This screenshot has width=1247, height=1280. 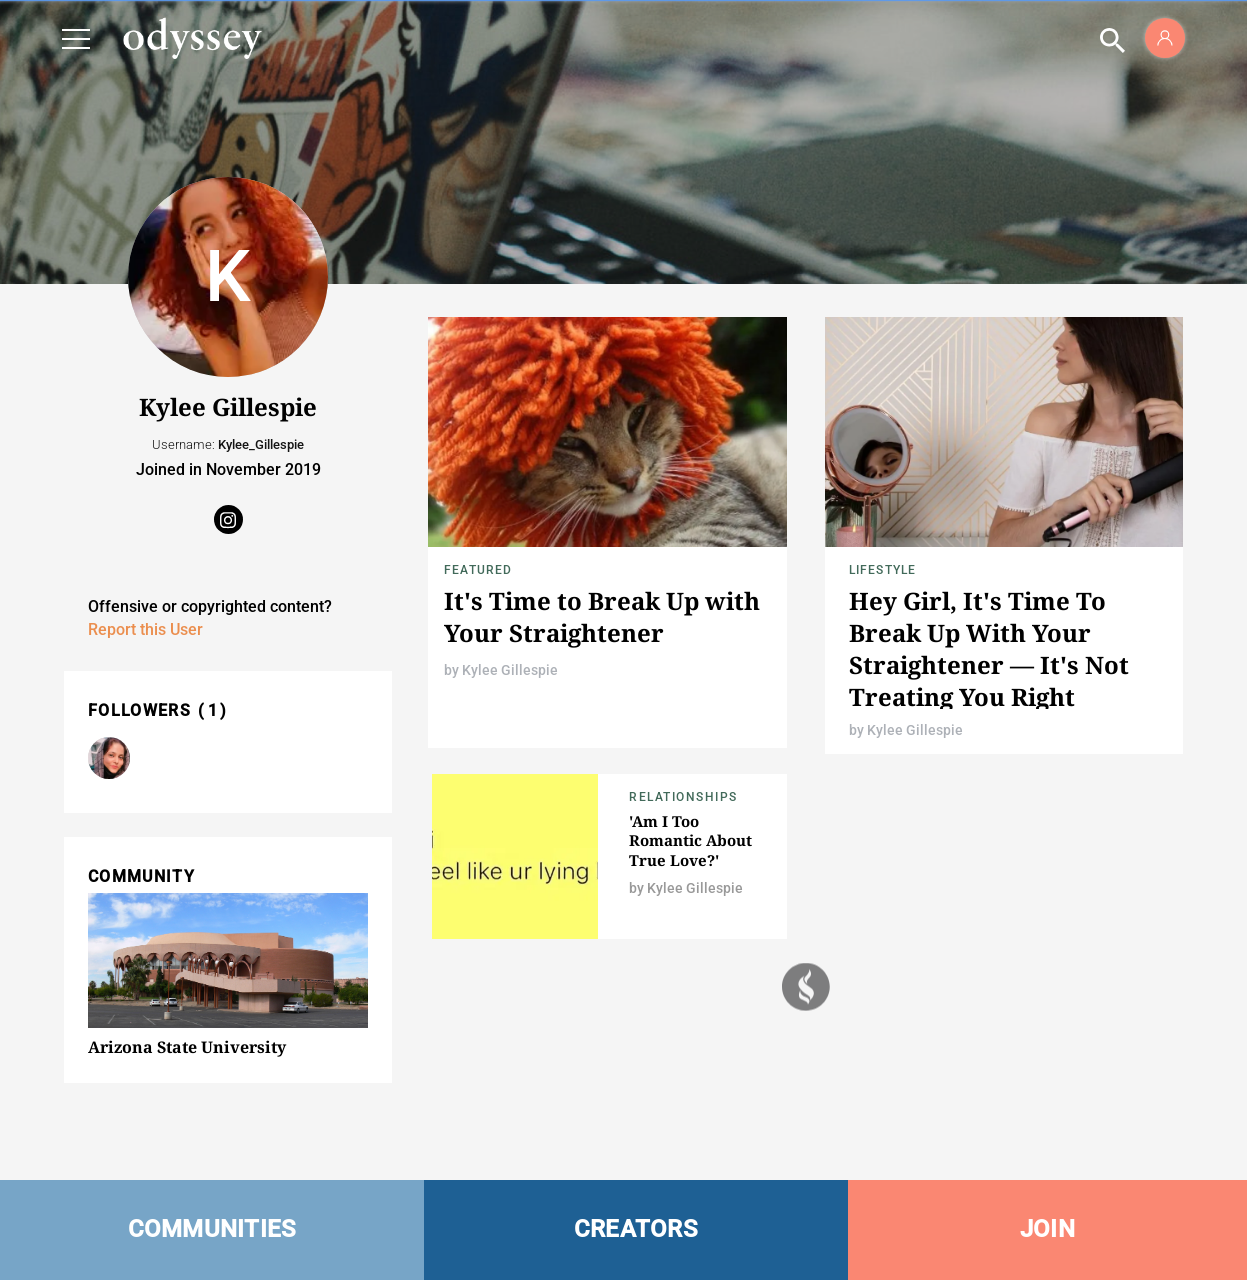 What do you see at coordinates (145, 629) in the screenshot?
I see `Report this User` at bounding box center [145, 629].